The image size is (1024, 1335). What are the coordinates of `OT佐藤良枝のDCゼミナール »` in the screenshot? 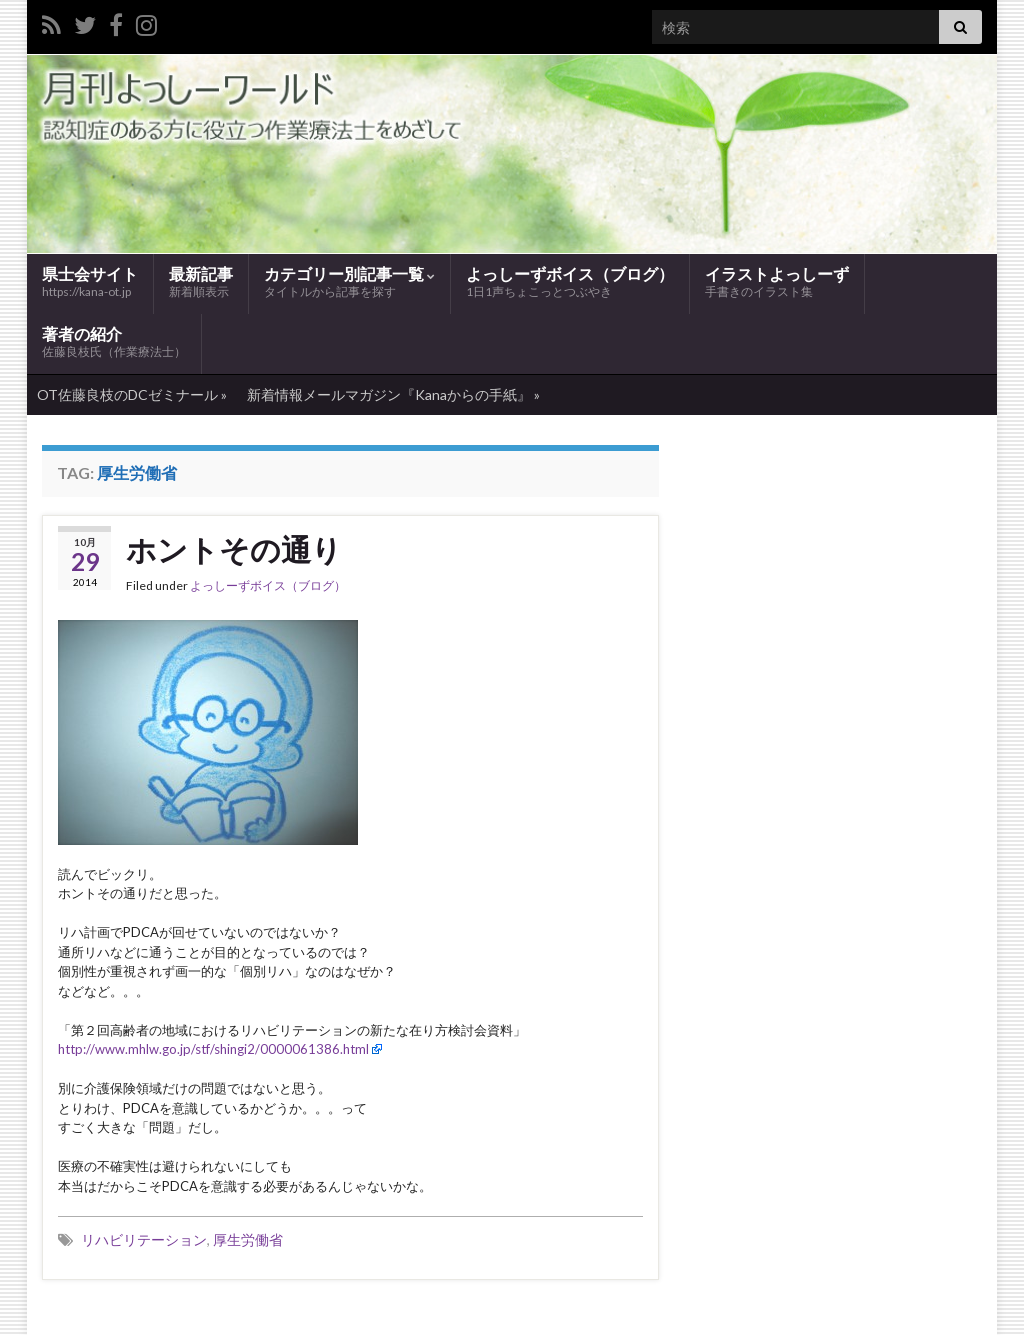 It's located at (132, 394).